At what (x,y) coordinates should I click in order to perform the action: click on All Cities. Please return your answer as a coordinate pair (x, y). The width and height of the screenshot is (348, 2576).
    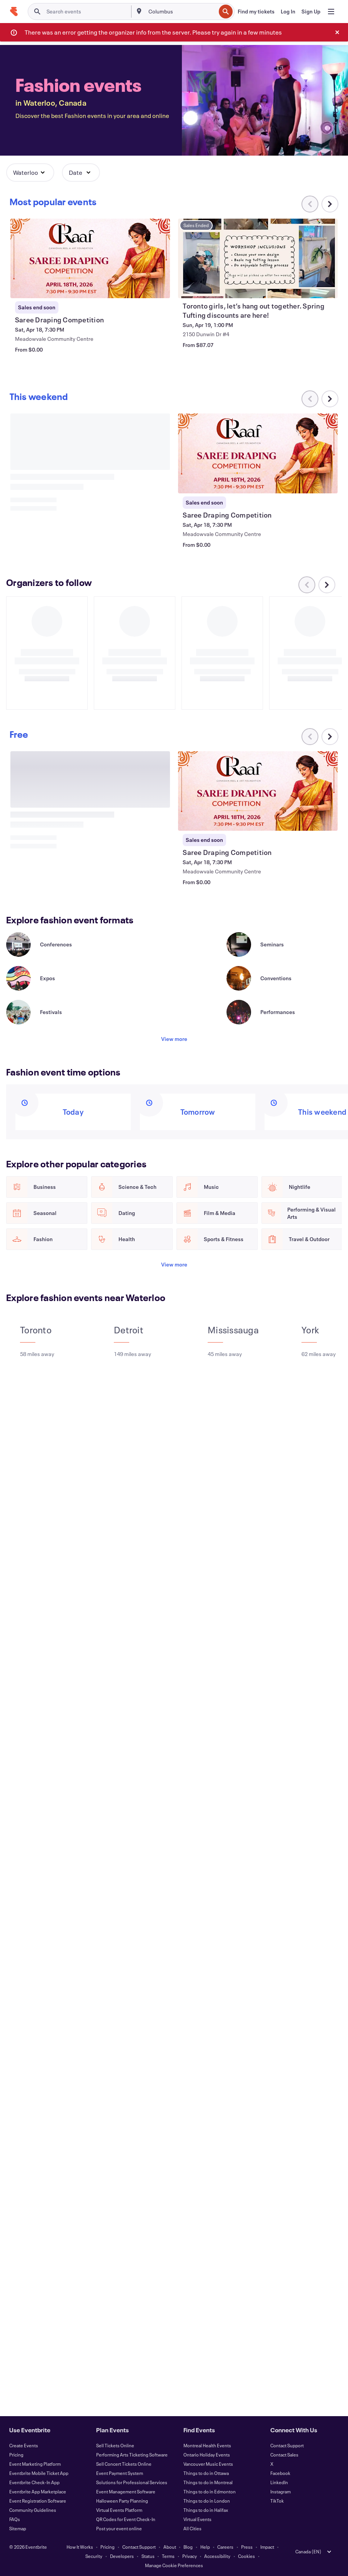
    Looking at the image, I should click on (192, 2528).